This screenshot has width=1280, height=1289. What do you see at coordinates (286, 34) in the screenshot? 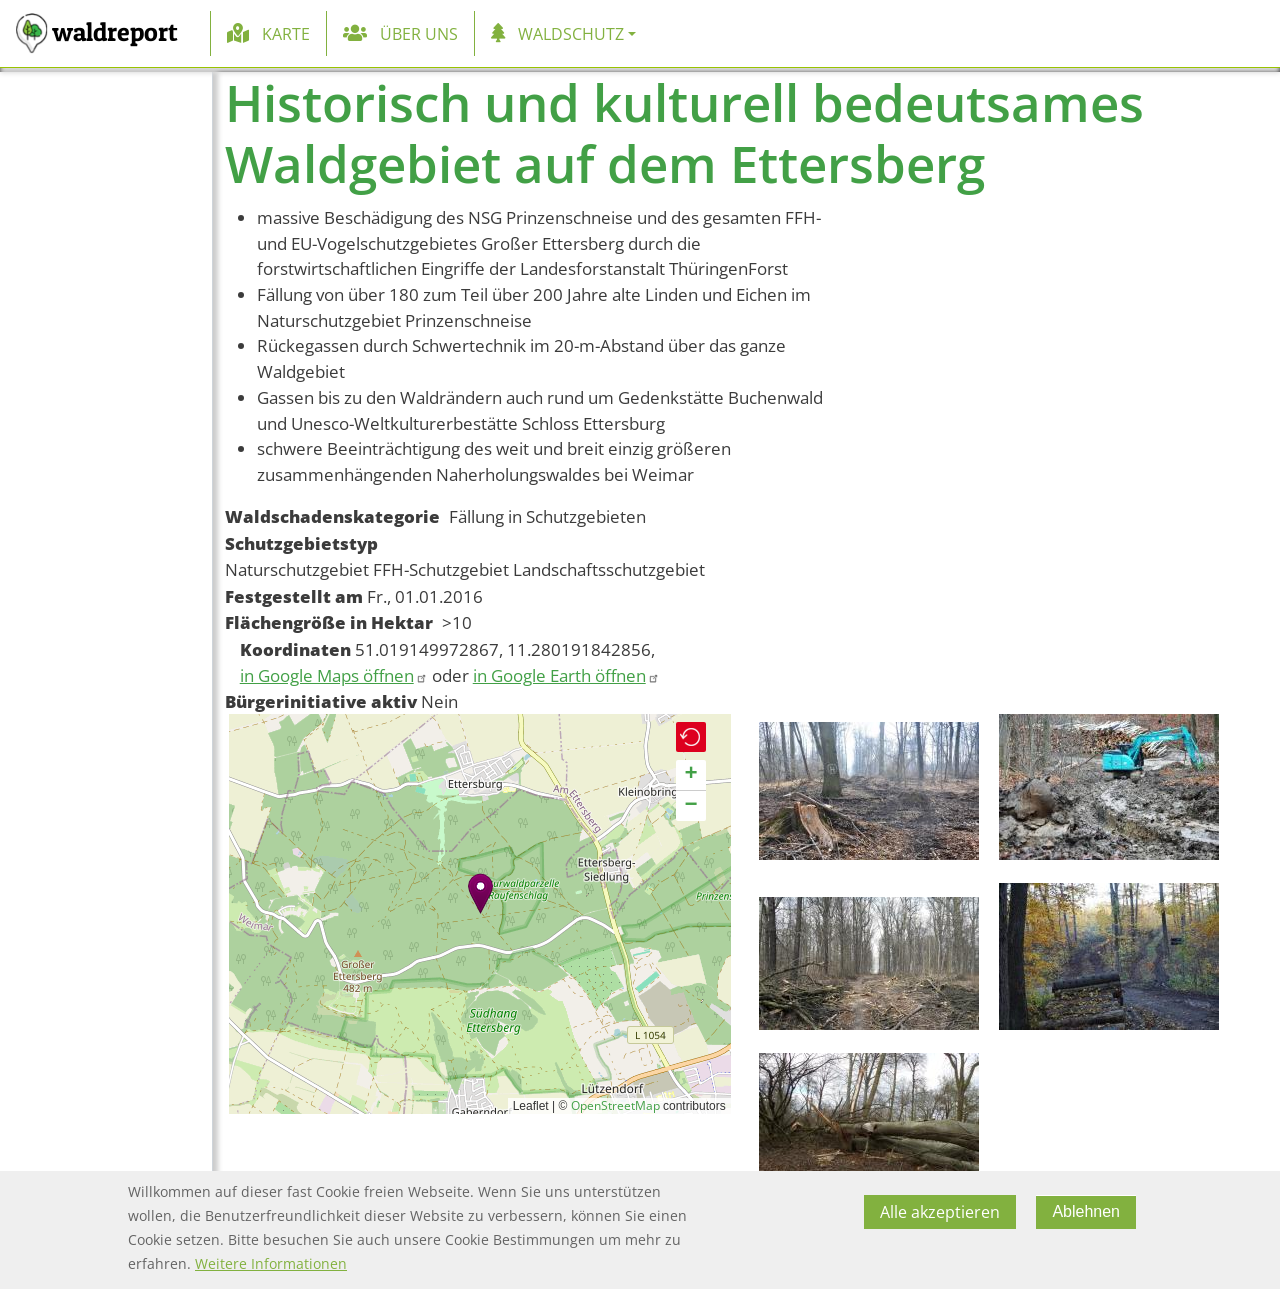
I see `Karte` at bounding box center [286, 34].